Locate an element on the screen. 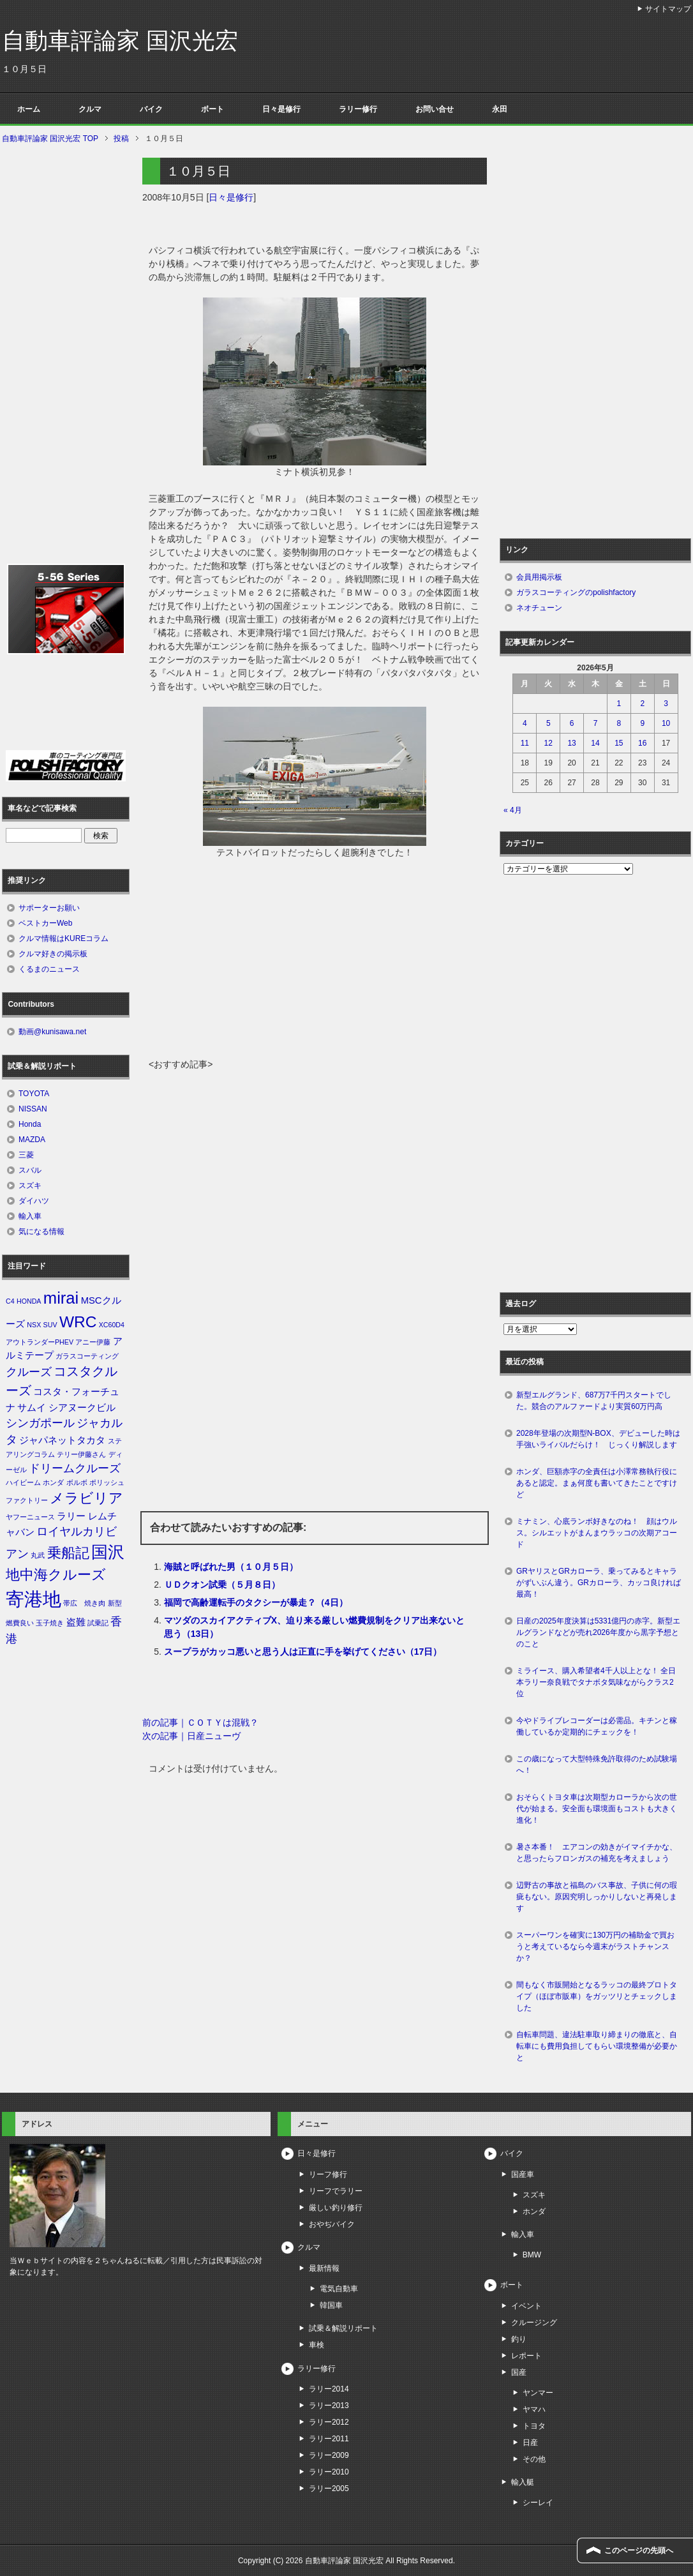  福岡で高齢運転手のタクシーが暴走？（4日） is located at coordinates (256, 1602).